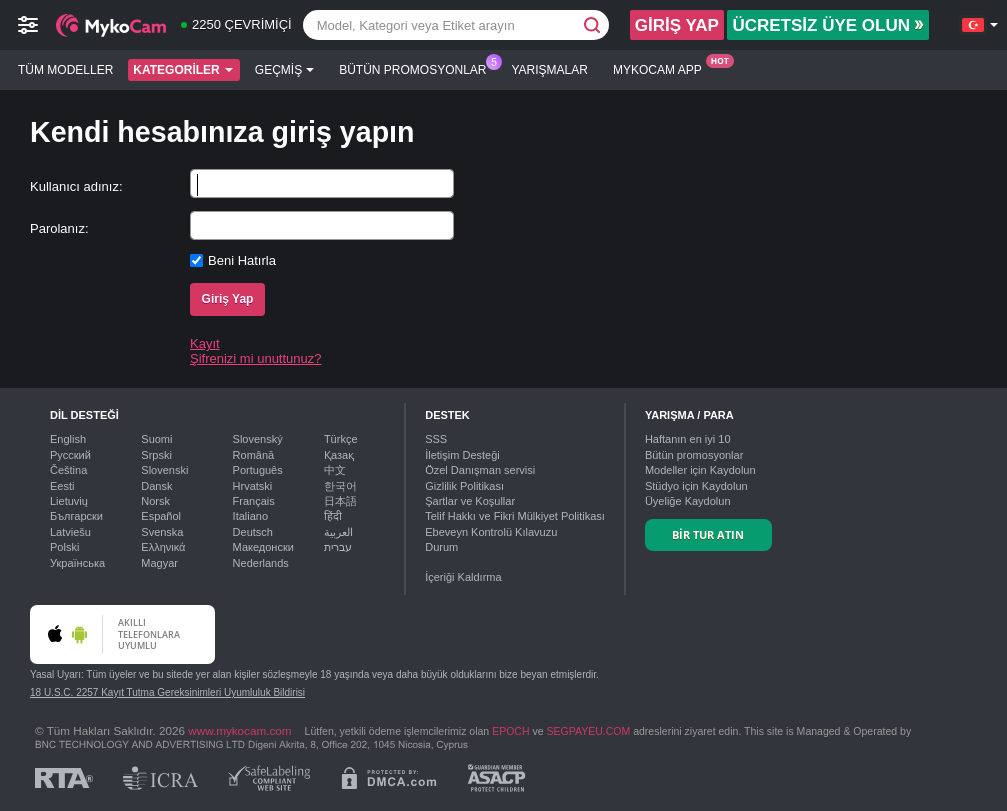 The height and width of the screenshot is (811, 1007). Describe the element at coordinates (242, 260) in the screenshot. I see `Beni Hatırla` at that location.